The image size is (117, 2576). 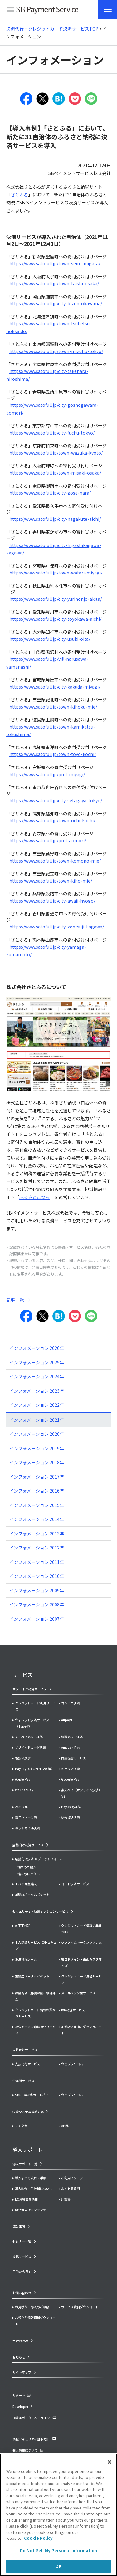 What do you see at coordinates (55, 800) in the screenshot?
I see `https://www.satofull.jp/city-setagaya-tokyo/` at bounding box center [55, 800].